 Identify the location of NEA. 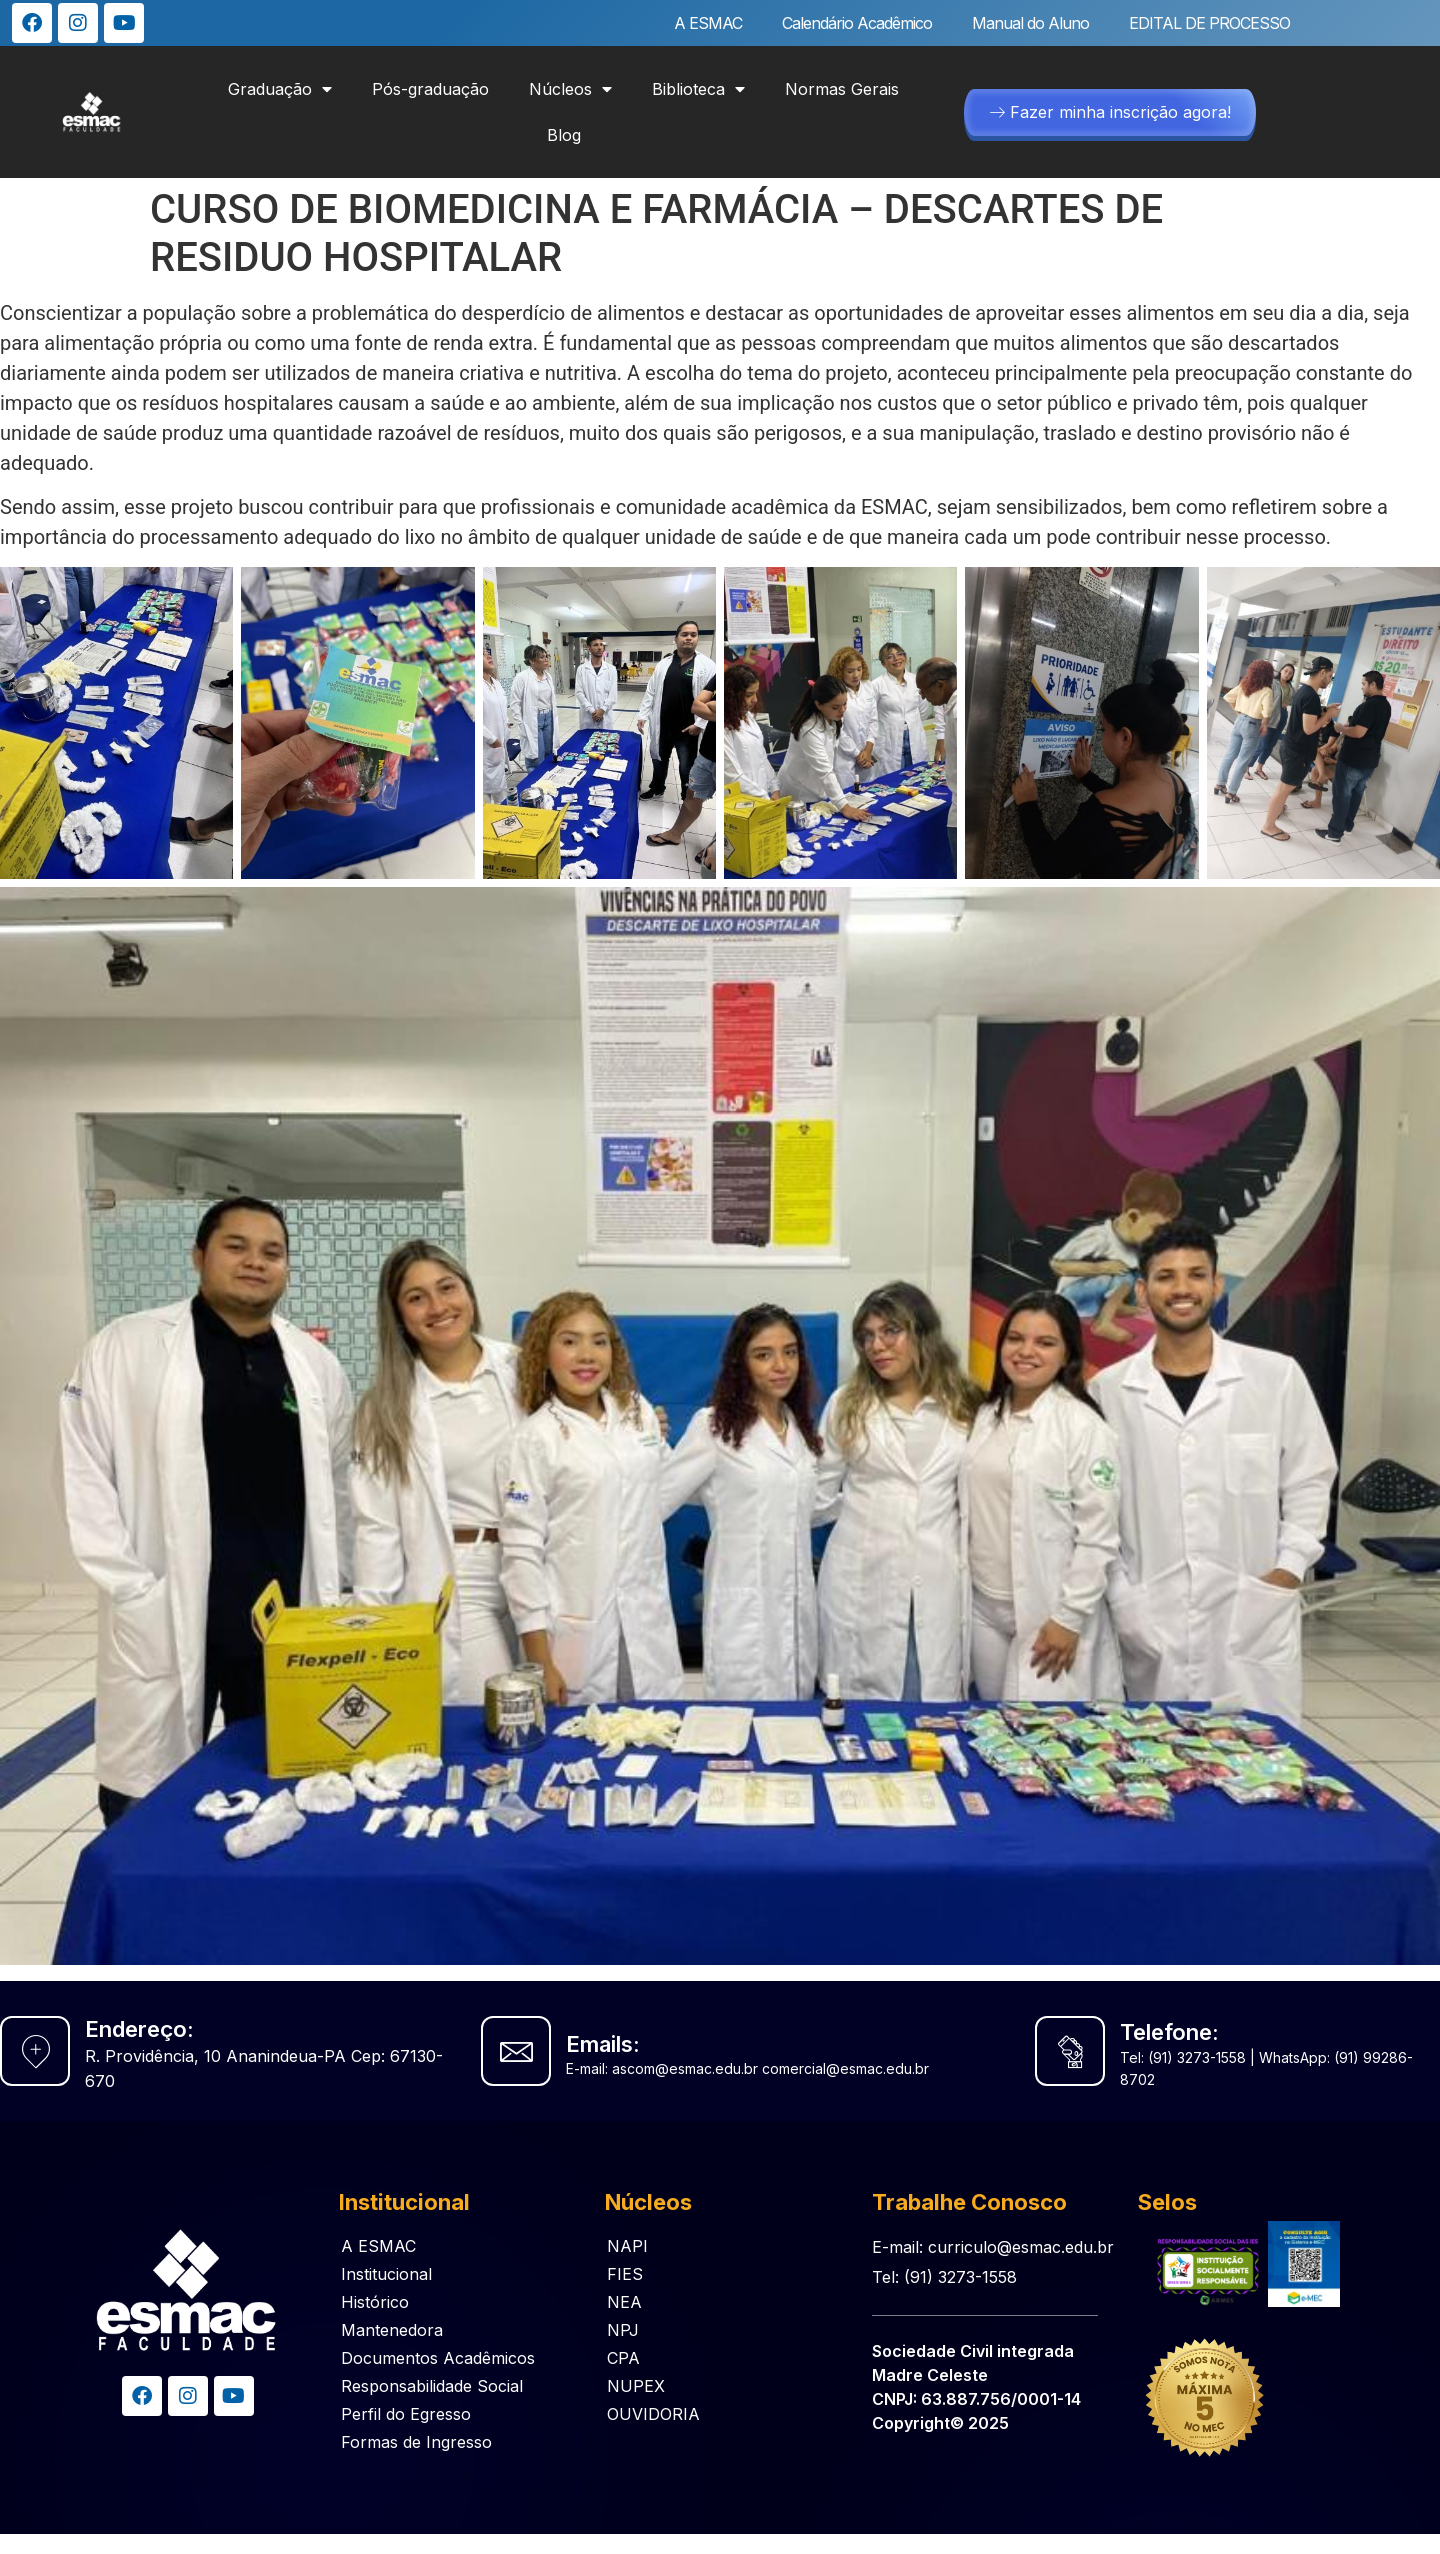
(624, 2302).